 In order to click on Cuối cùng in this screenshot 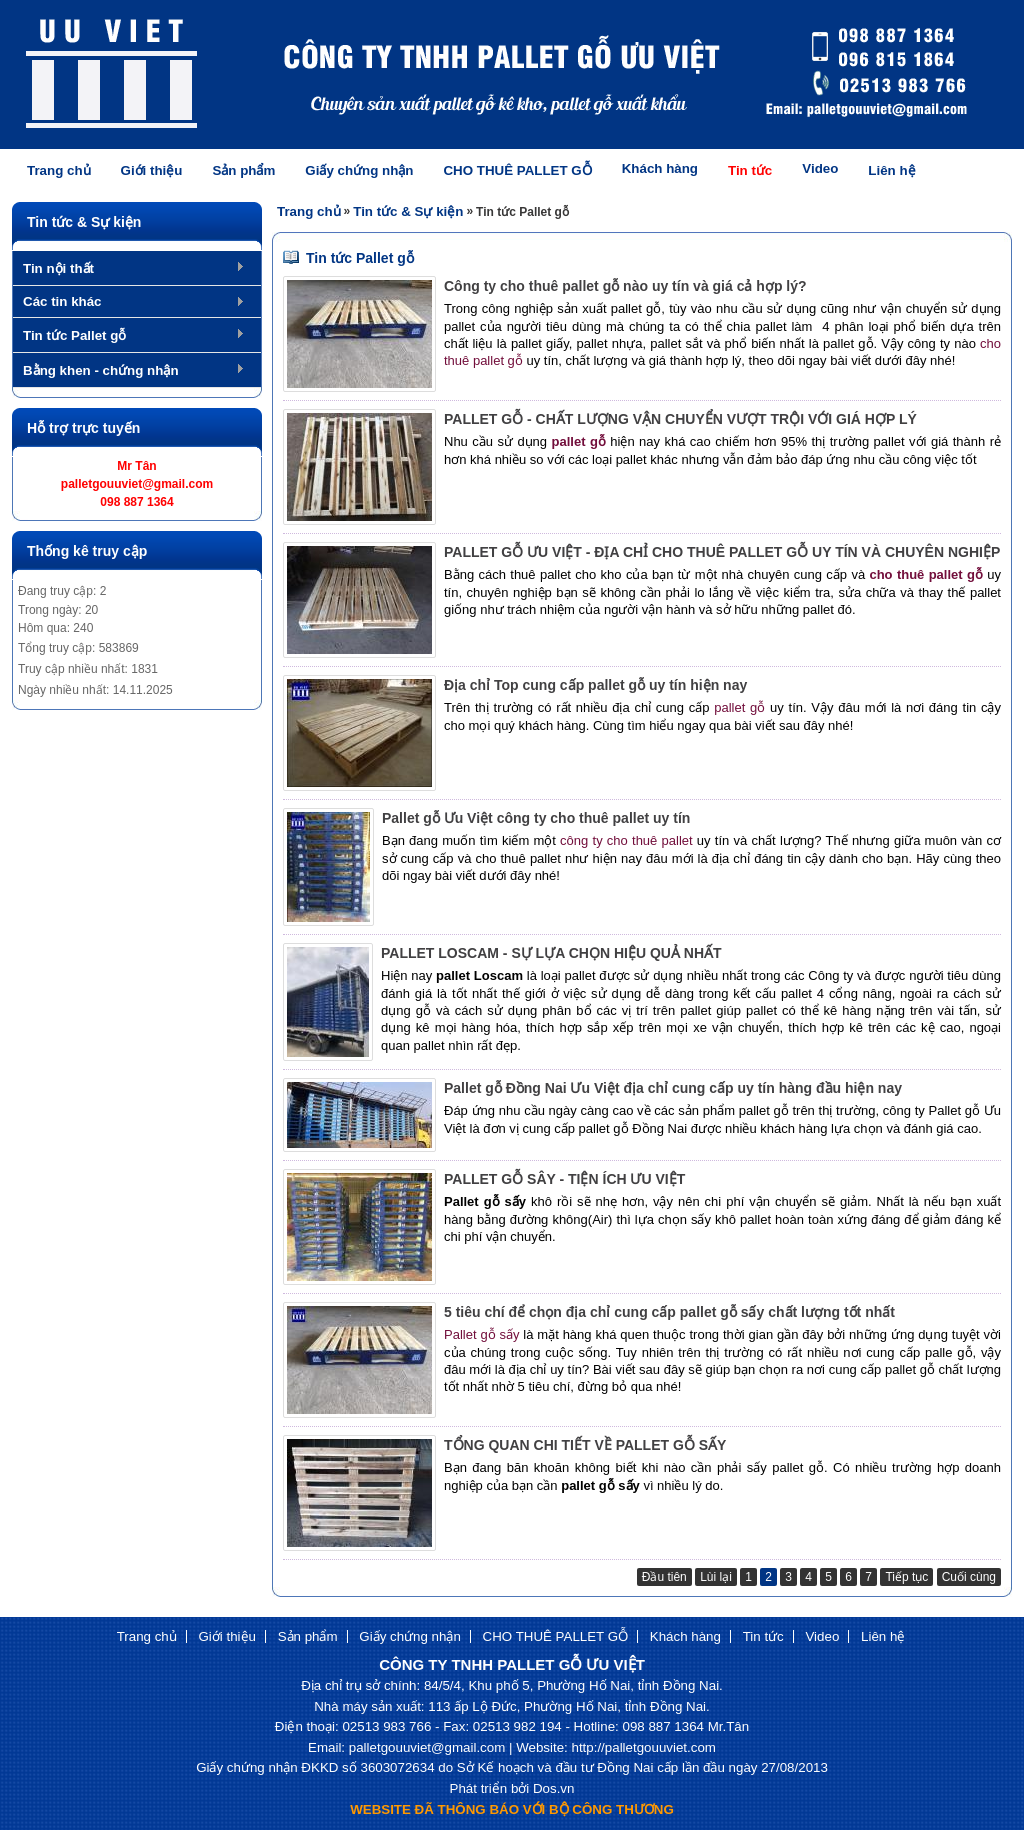, I will do `click(969, 1577)`.